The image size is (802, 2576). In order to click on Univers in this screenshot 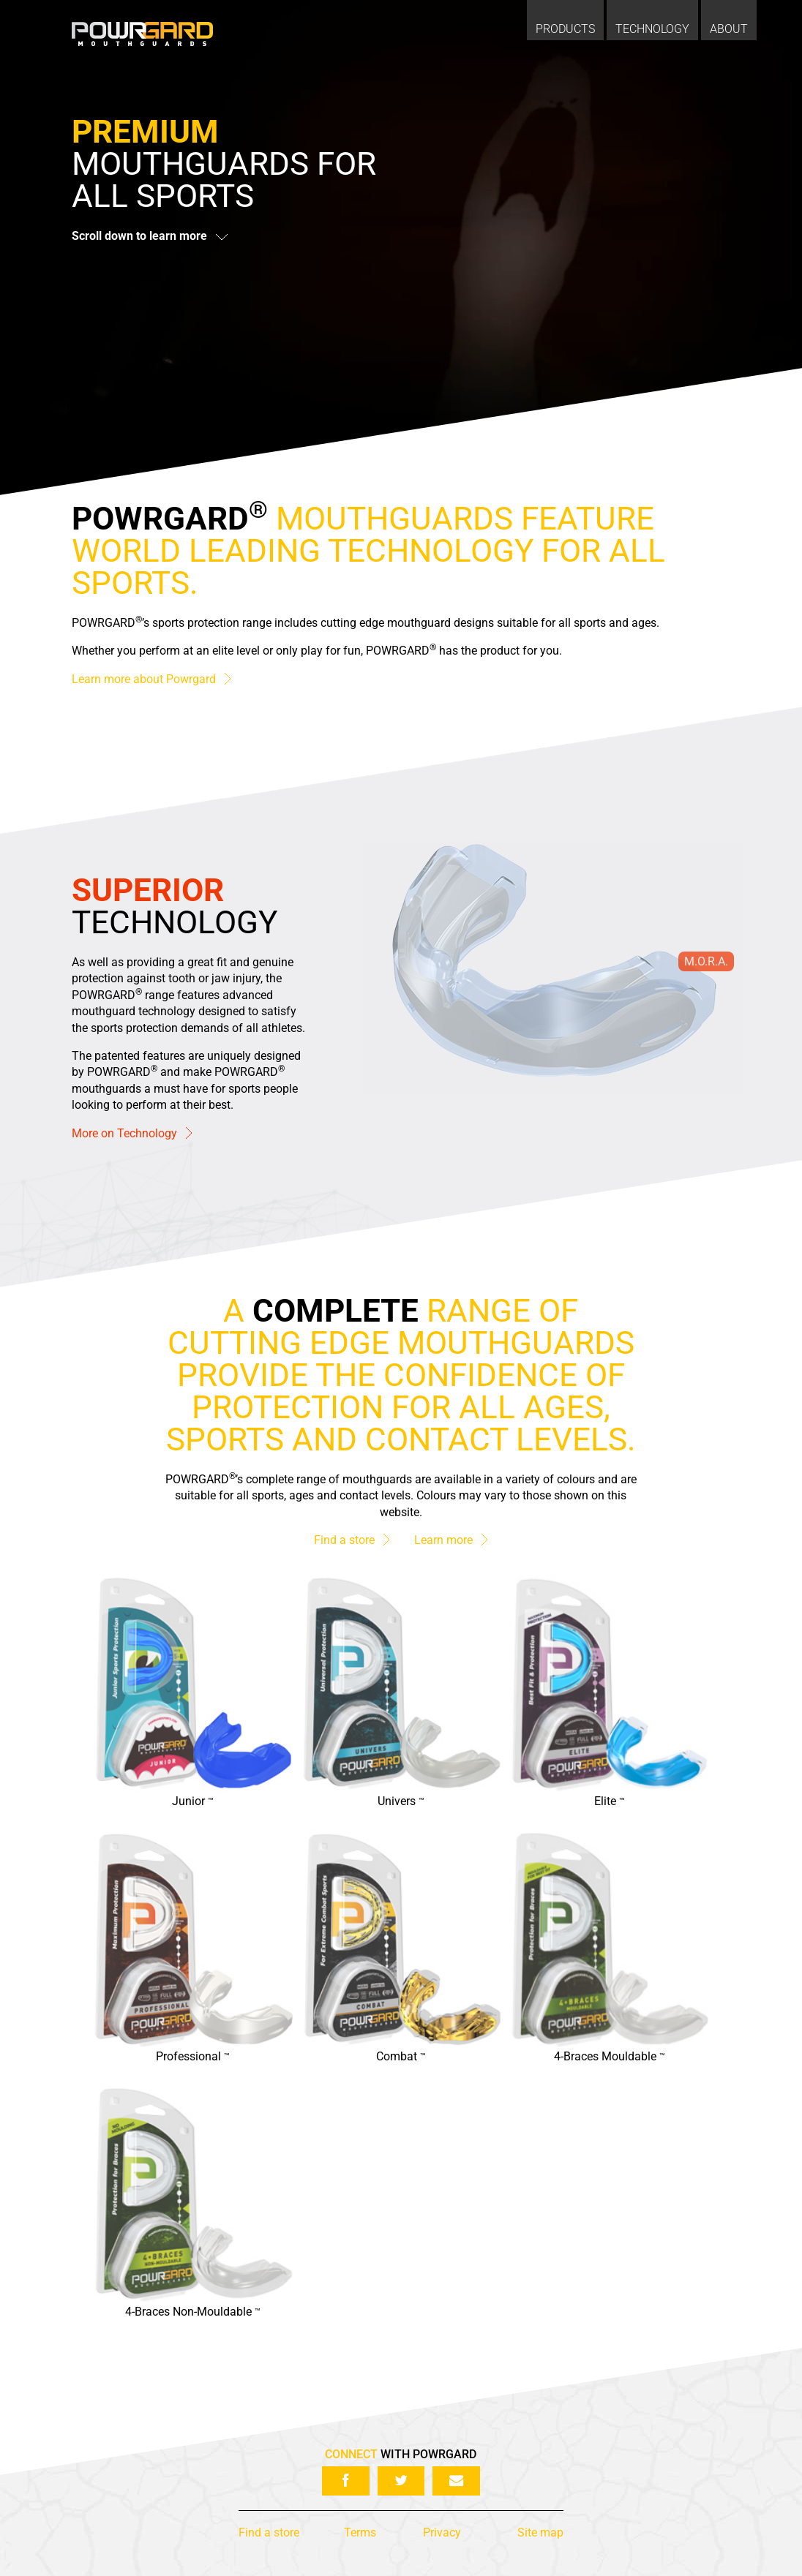, I will do `click(401, 1802)`.